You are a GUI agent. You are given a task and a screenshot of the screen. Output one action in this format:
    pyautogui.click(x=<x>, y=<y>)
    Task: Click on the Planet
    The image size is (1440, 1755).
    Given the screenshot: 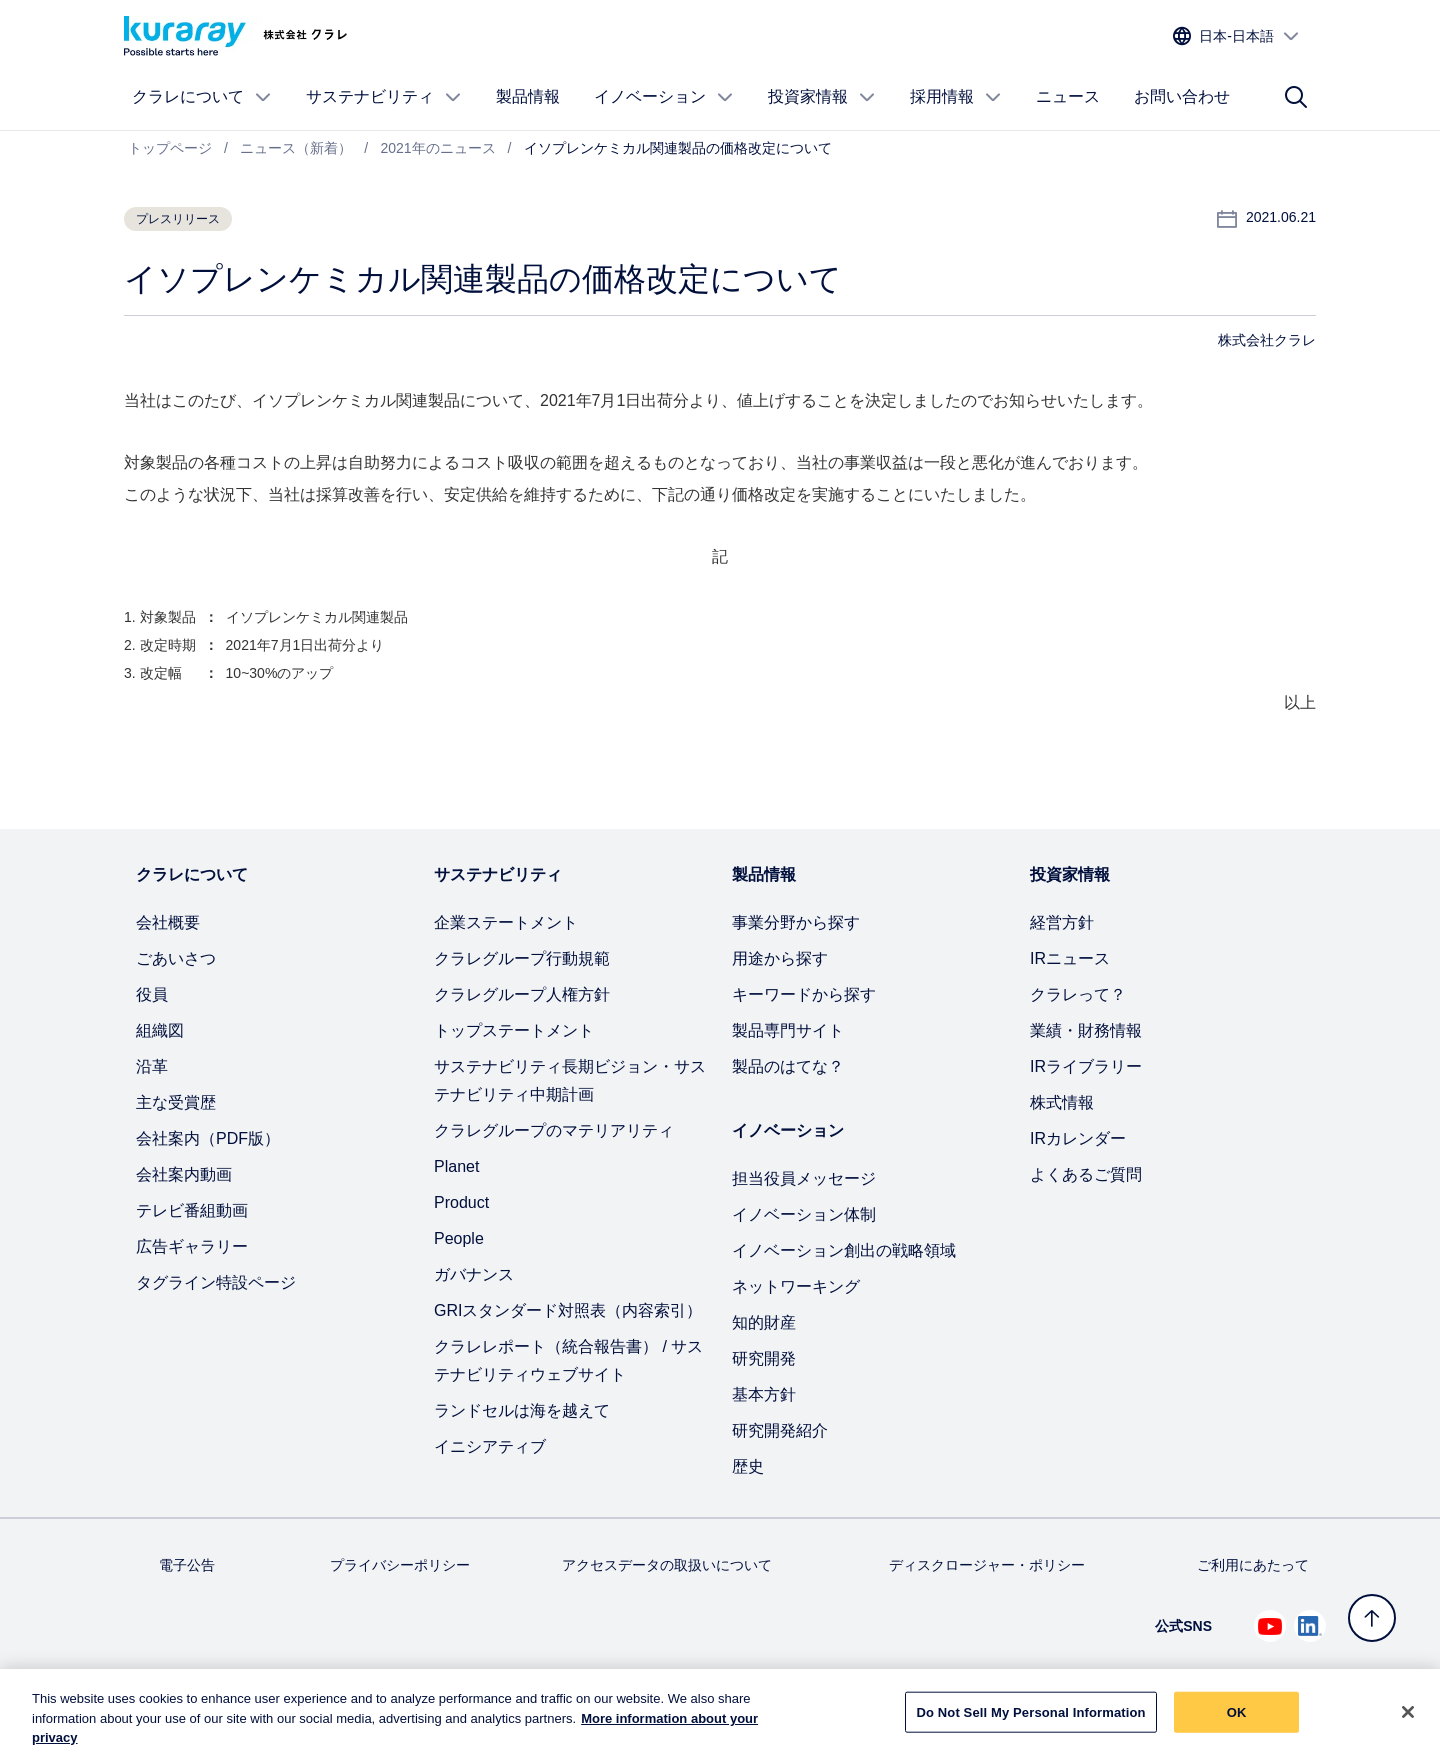 What is the action you would take?
    pyautogui.click(x=456, y=1166)
    